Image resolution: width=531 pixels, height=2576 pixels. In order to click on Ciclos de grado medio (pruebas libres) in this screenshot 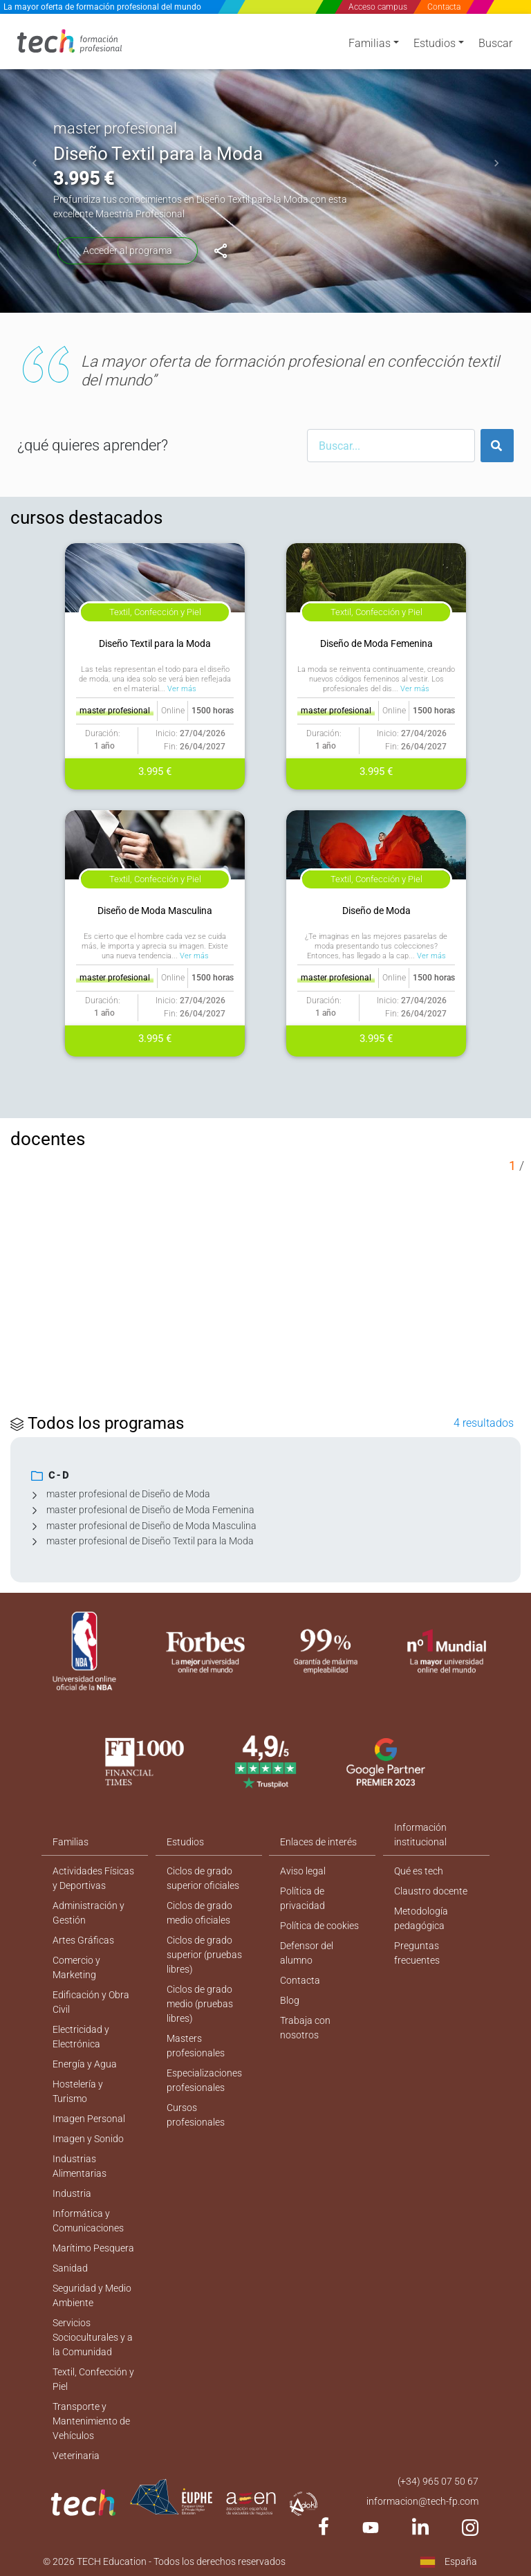, I will do `click(200, 2004)`.